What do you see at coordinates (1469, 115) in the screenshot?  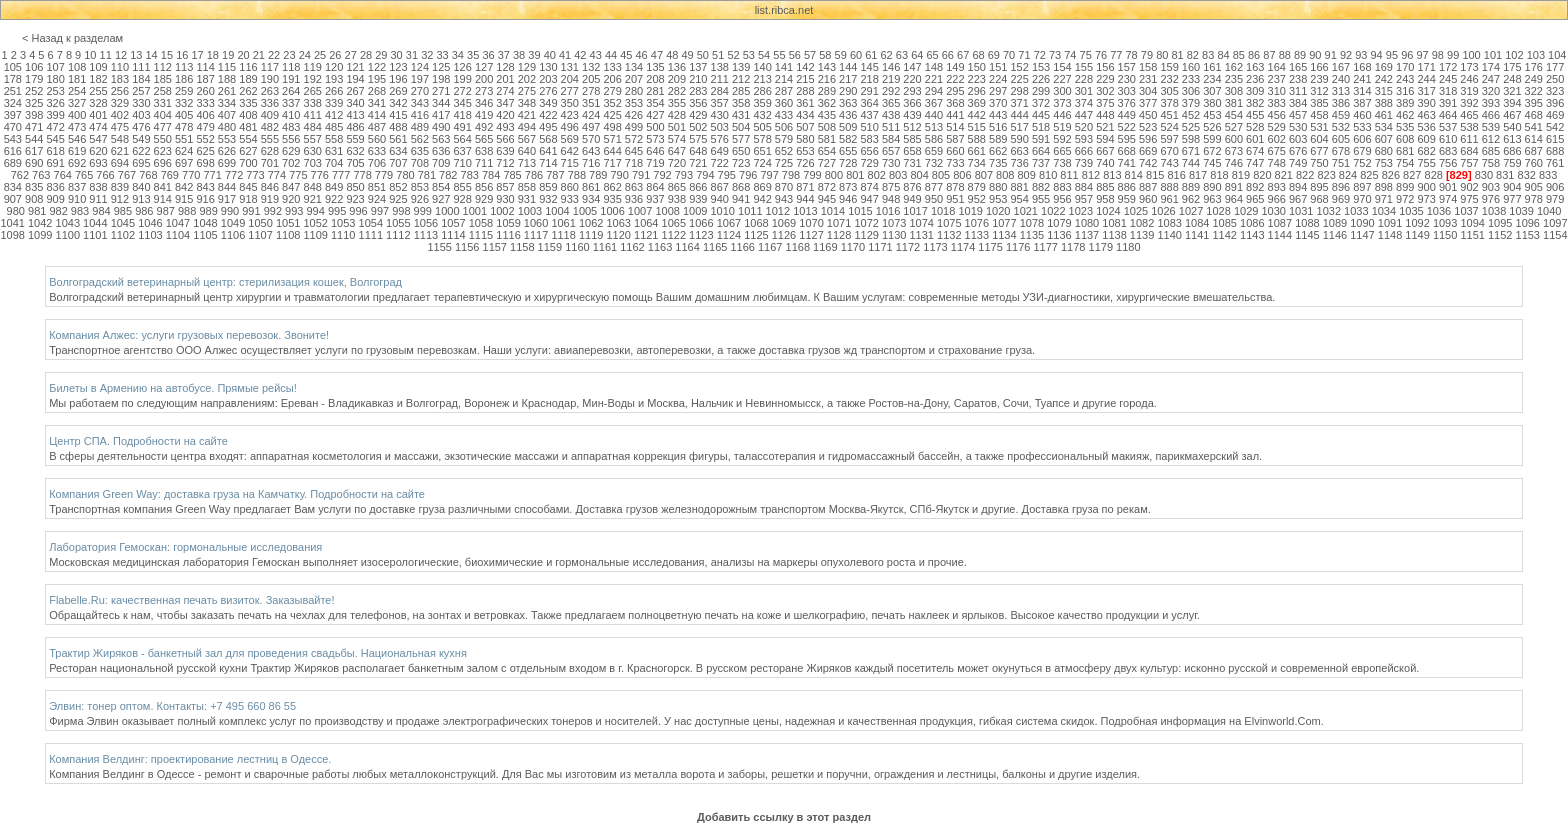 I see `465` at bounding box center [1469, 115].